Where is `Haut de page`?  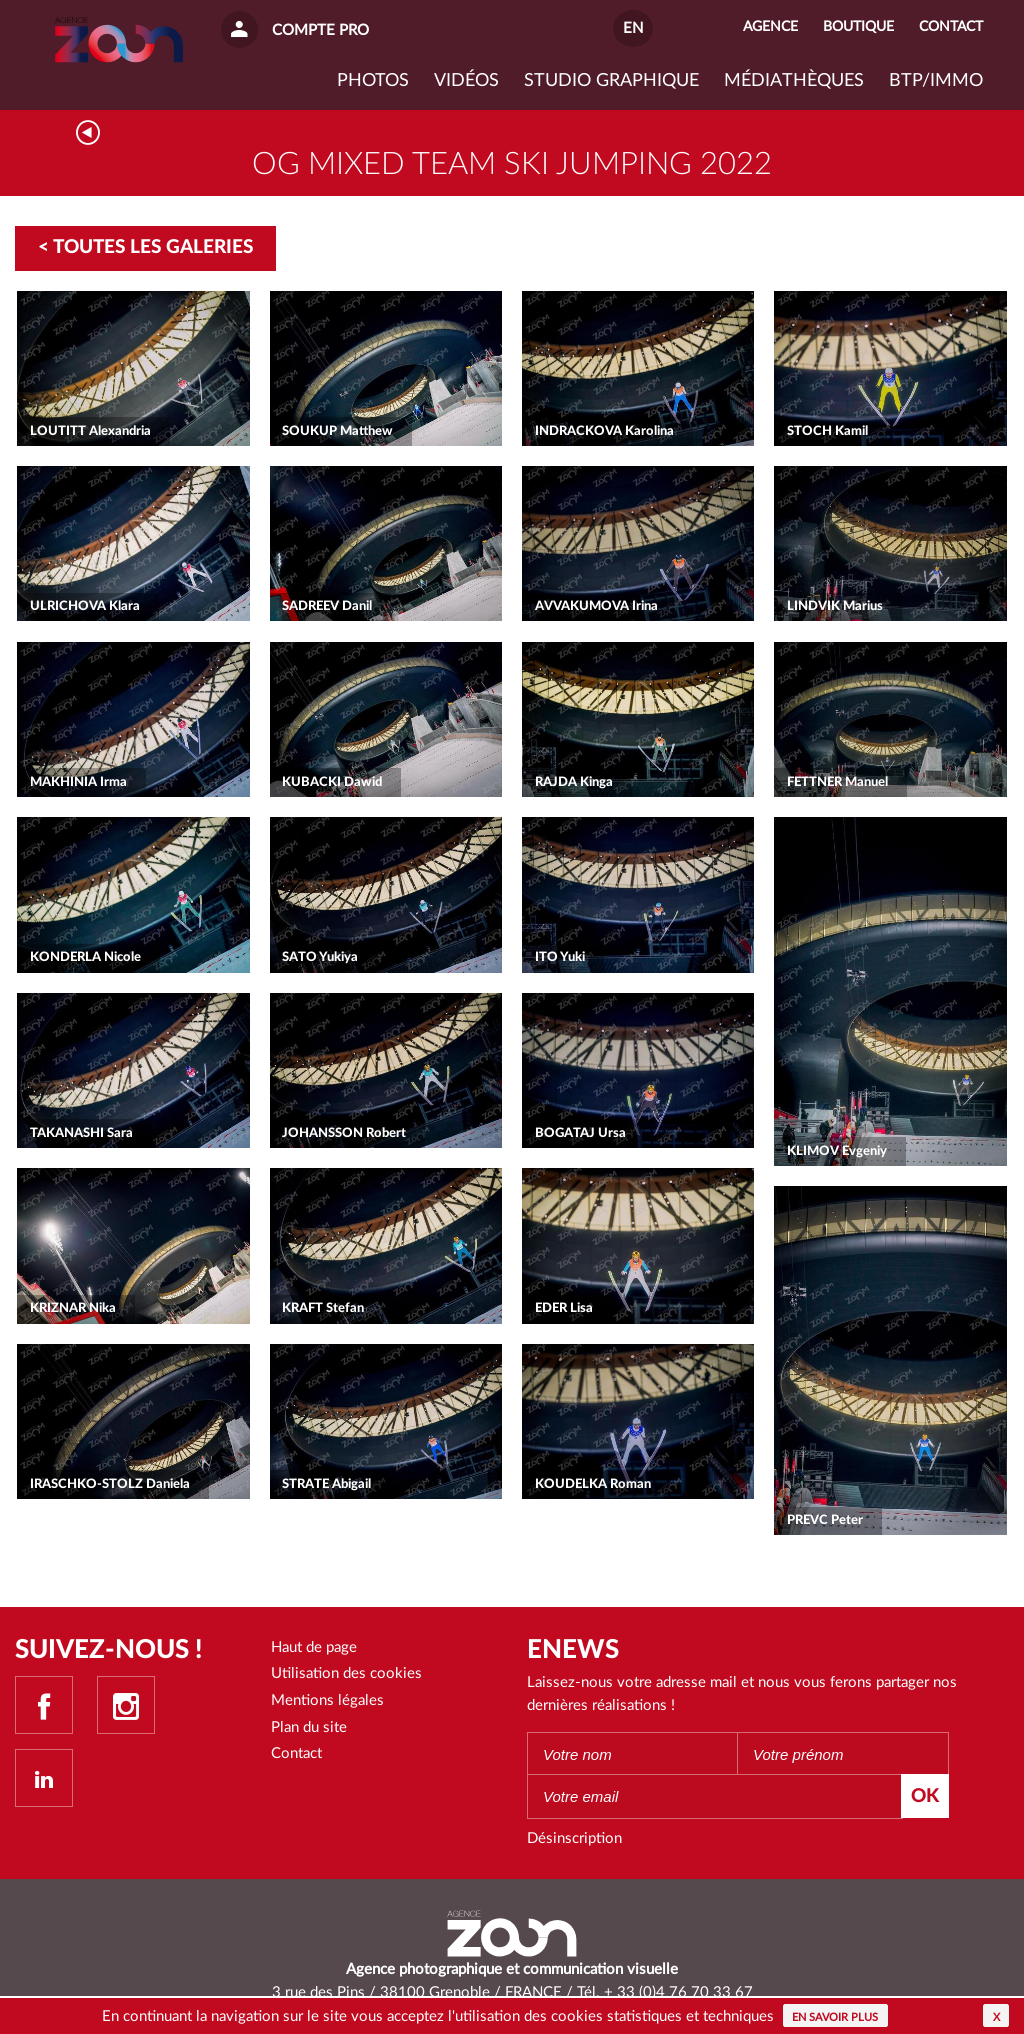
Haut de page is located at coordinates (314, 1647).